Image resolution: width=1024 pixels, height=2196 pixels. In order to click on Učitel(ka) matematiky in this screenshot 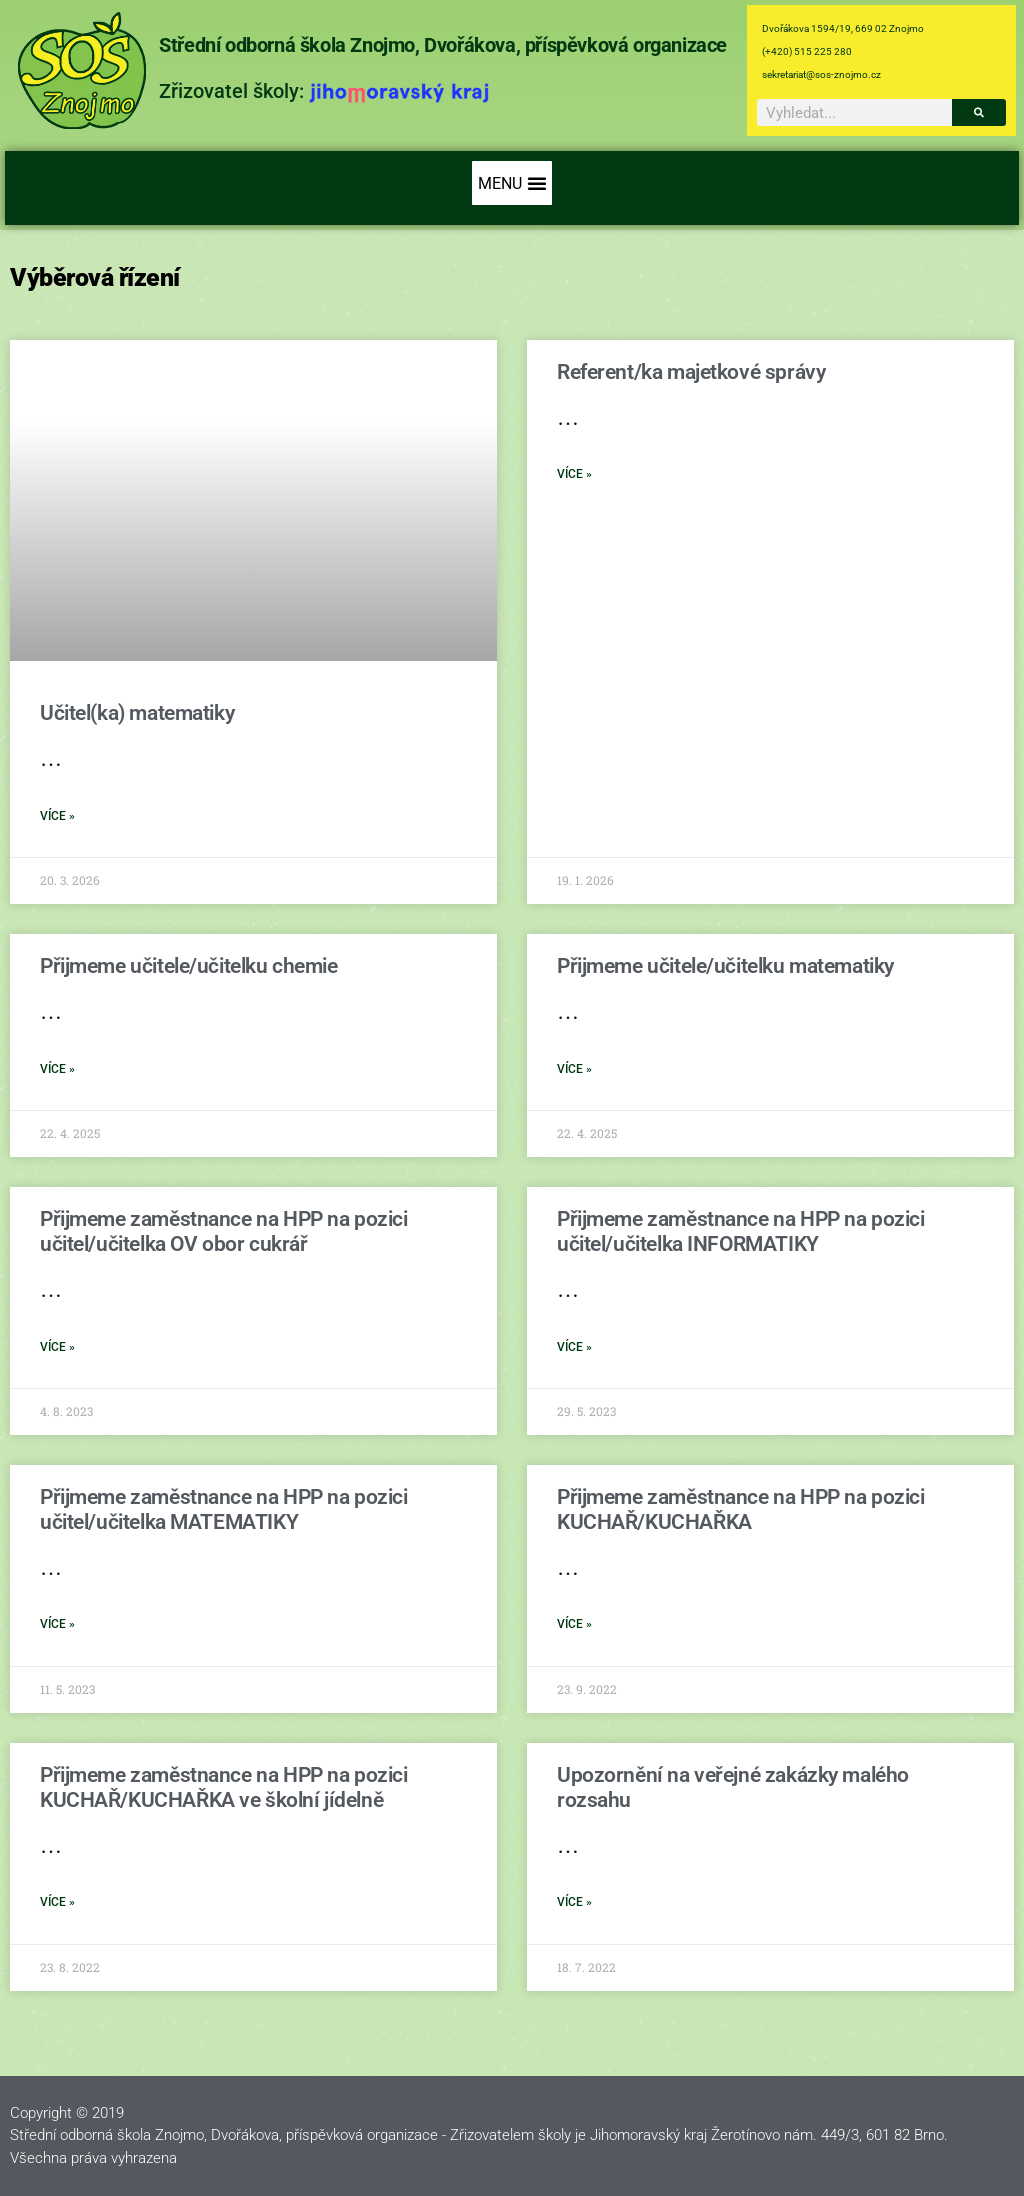, I will do `click(137, 713)`.